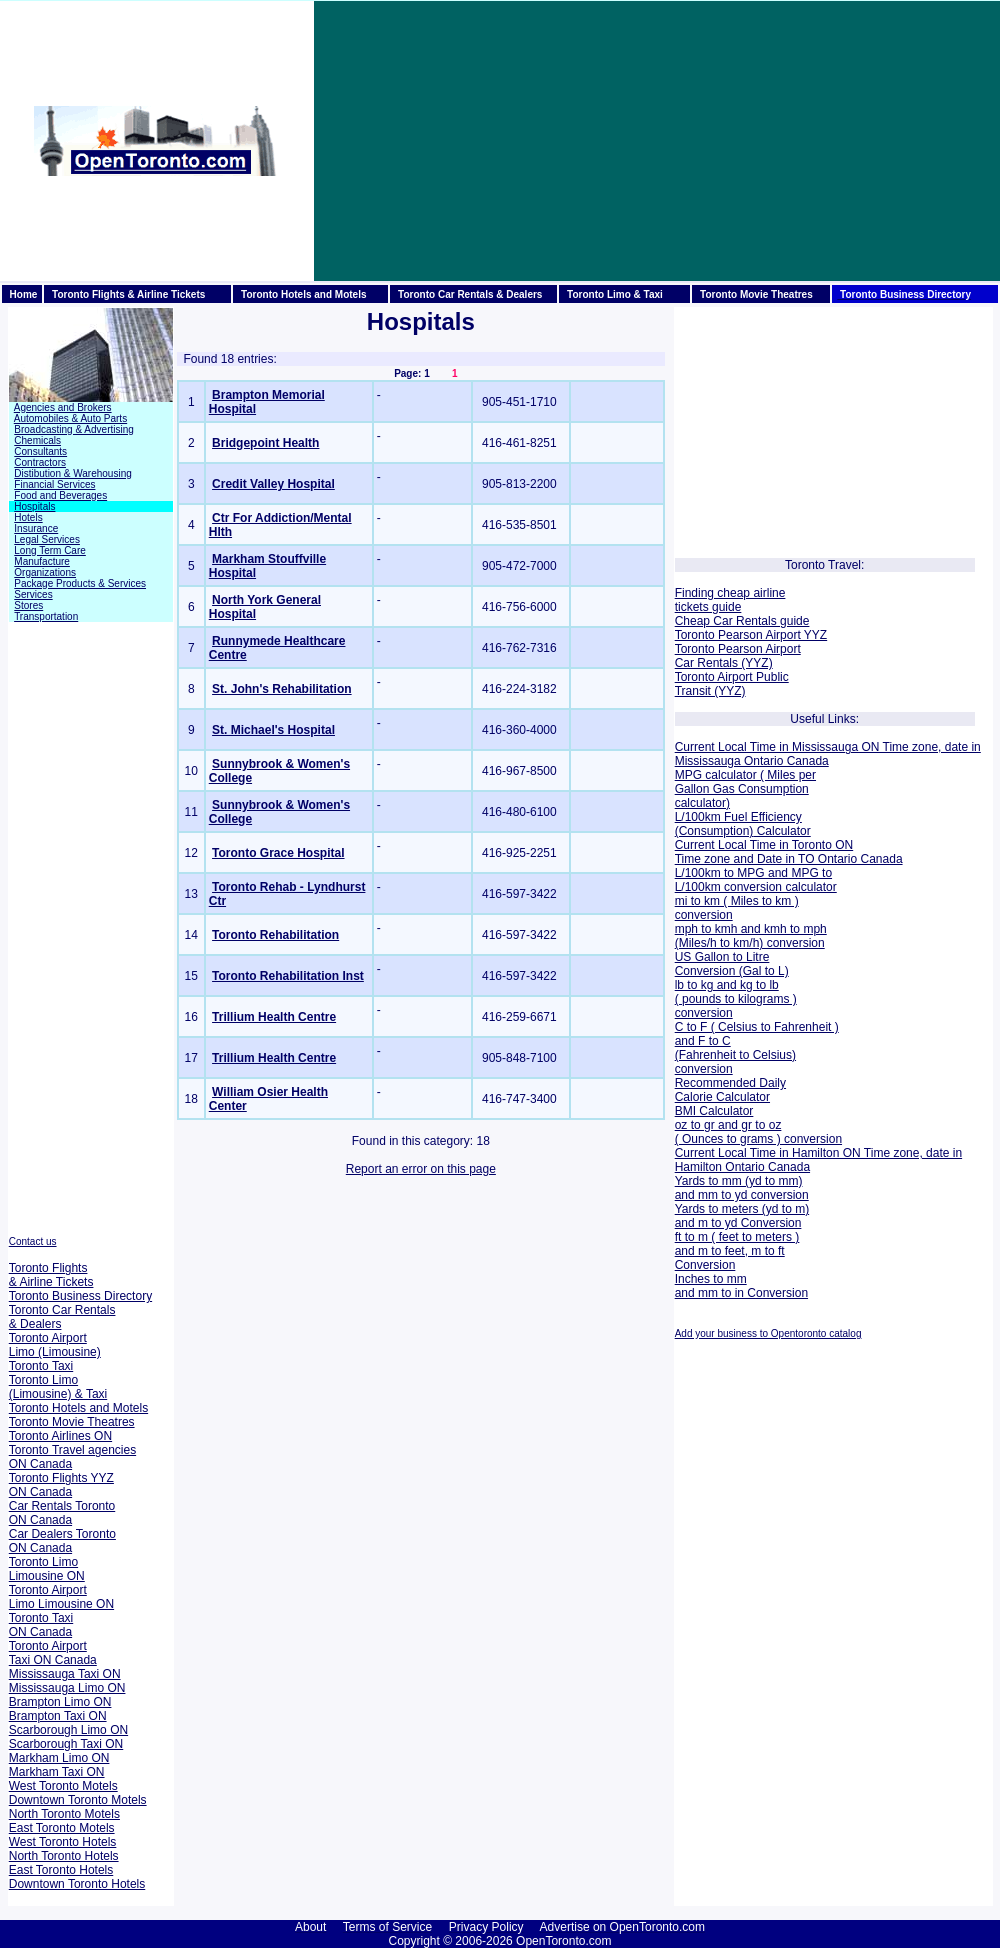 This screenshot has width=1000, height=1948. Describe the element at coordinates (580, 141) in the screenshot. I see `[Advertisement]` at that location.